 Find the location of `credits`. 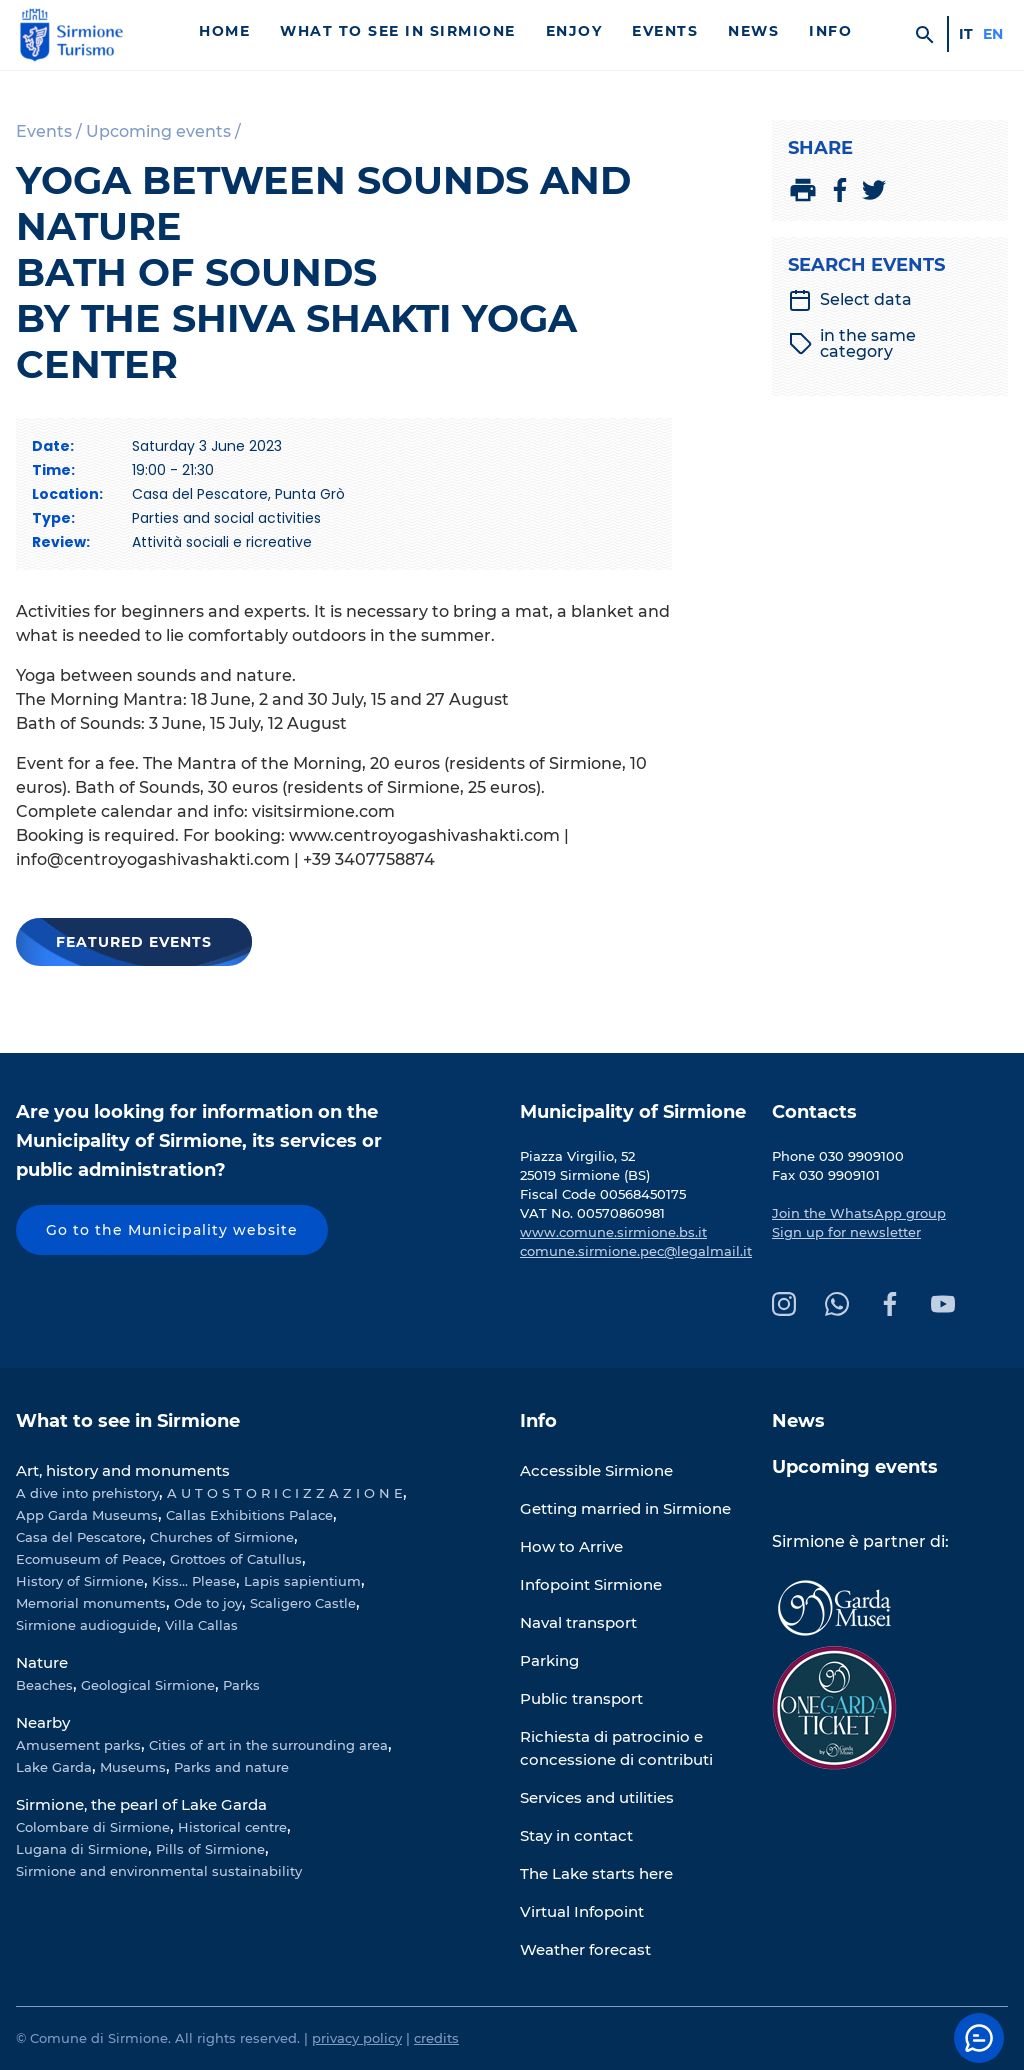

credits is located at coordinates (436, 2038).